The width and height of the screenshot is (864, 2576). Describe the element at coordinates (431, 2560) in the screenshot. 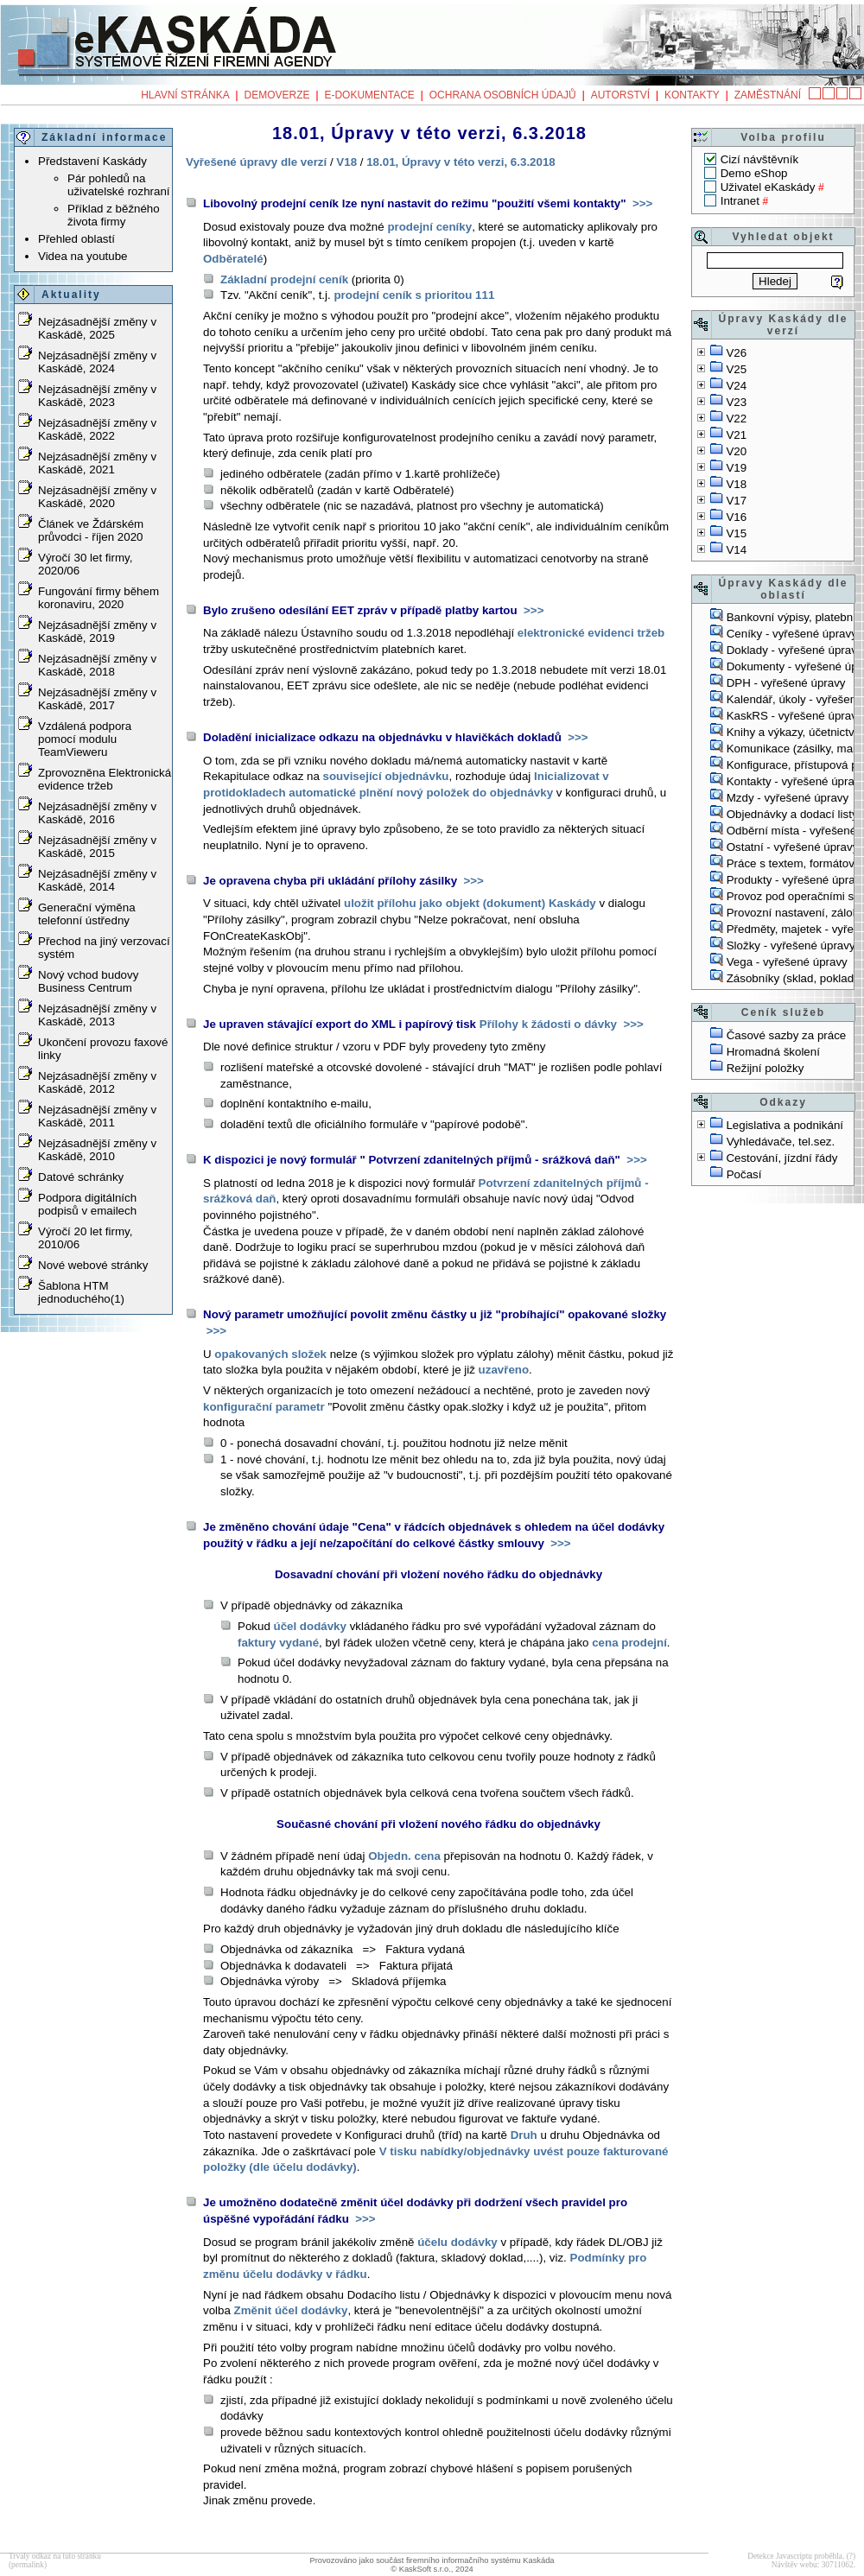

I see `Provozováno jako součást firemního informačního systému Kaskáda` at that location.